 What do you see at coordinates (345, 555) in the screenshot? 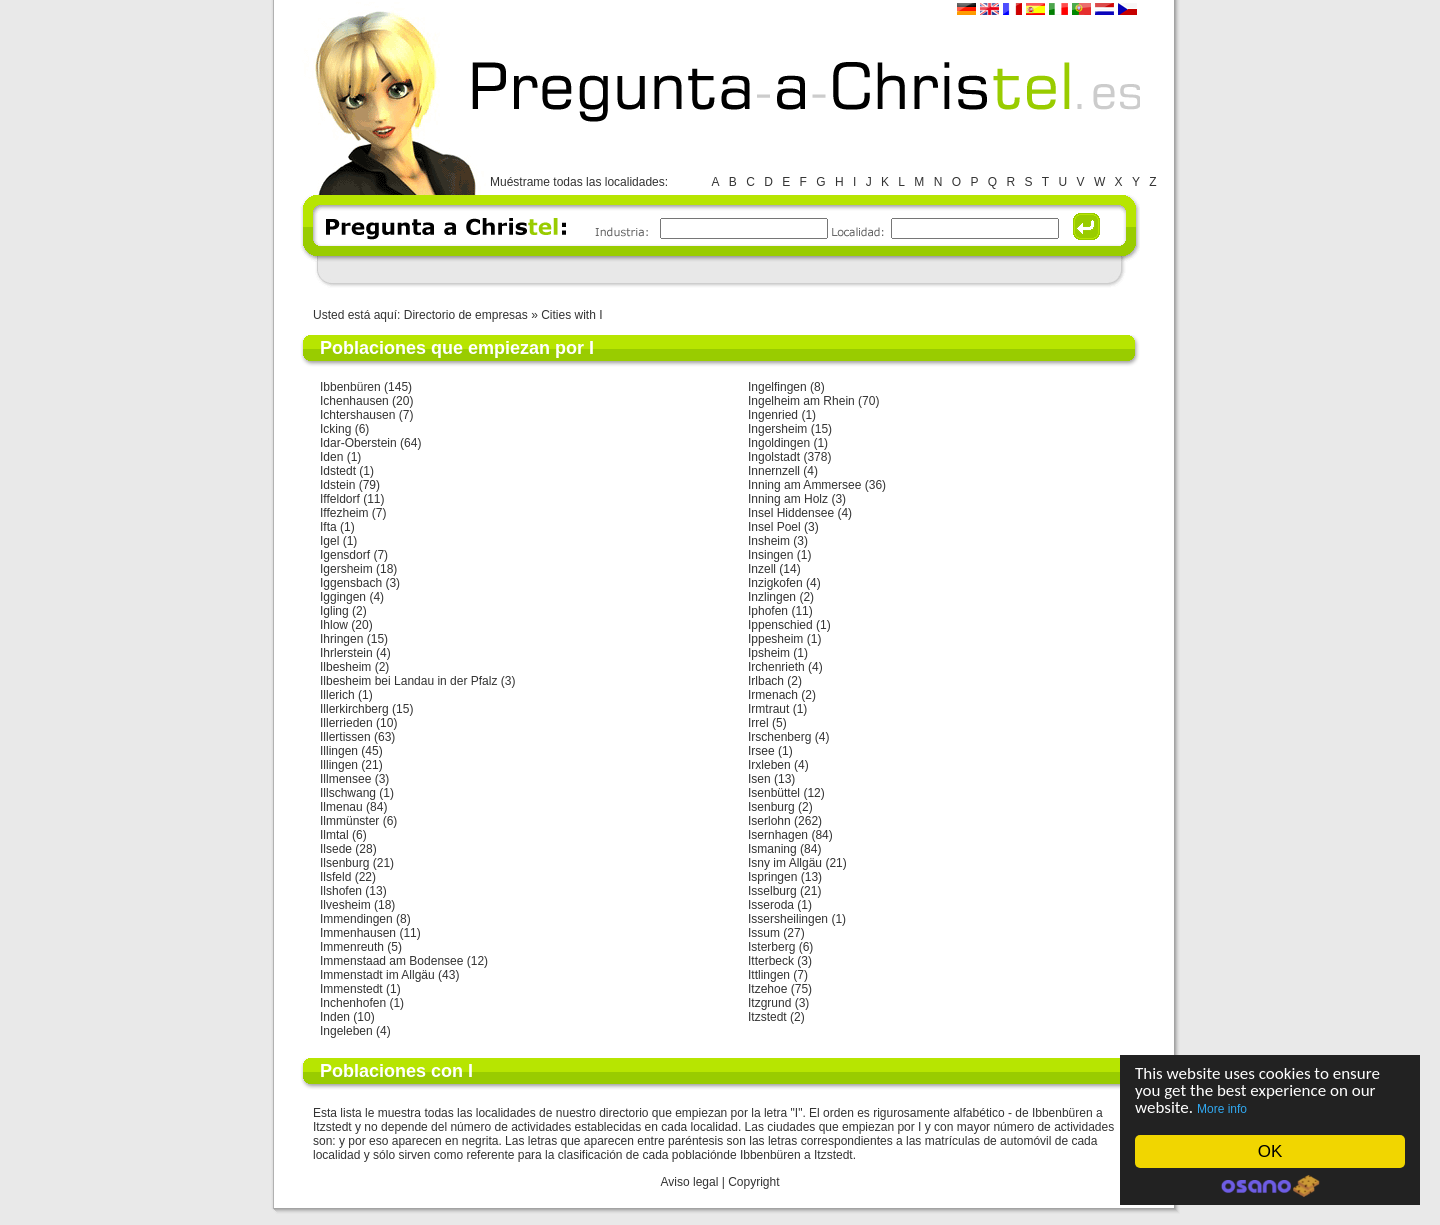
I see `Igensdorf` at bounding box center [345, 555].